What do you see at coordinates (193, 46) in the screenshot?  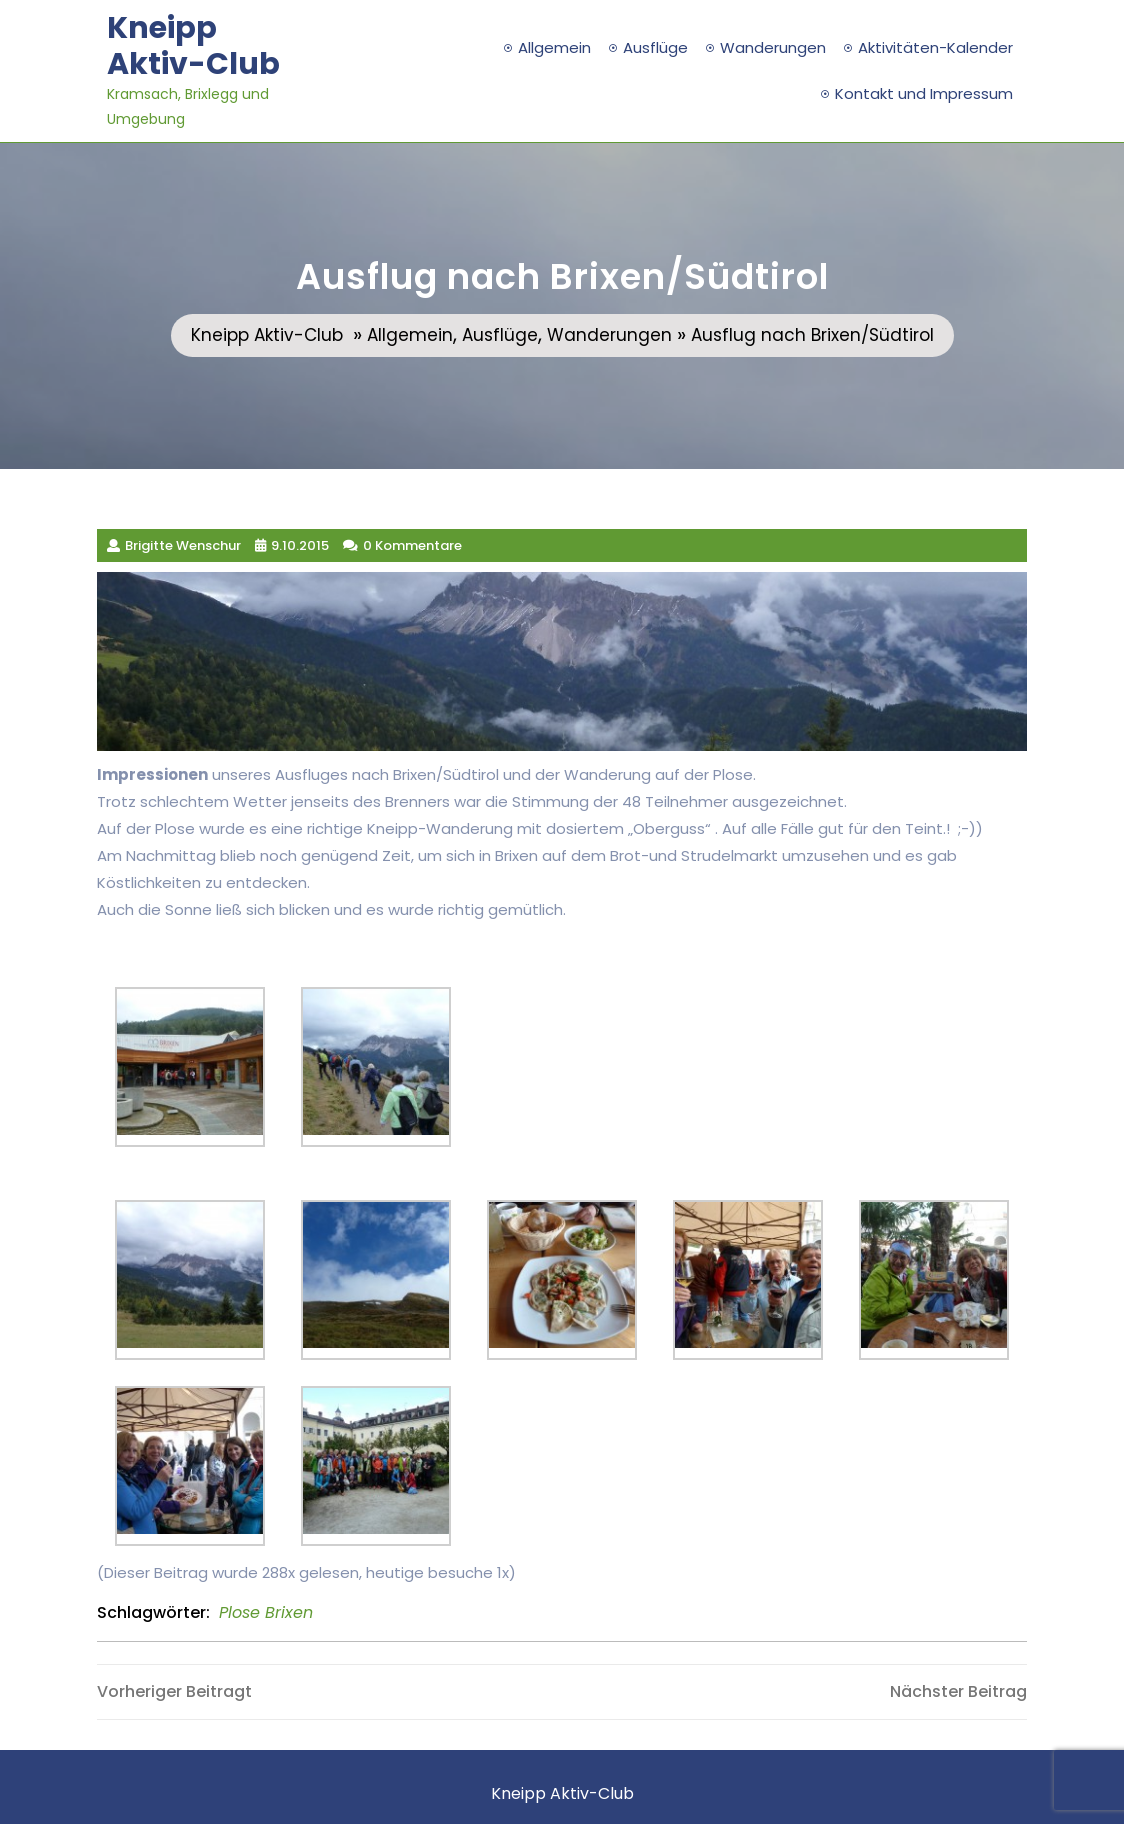 I see `Kneipp Aktiv-Club` at bounding box center [193, 46].